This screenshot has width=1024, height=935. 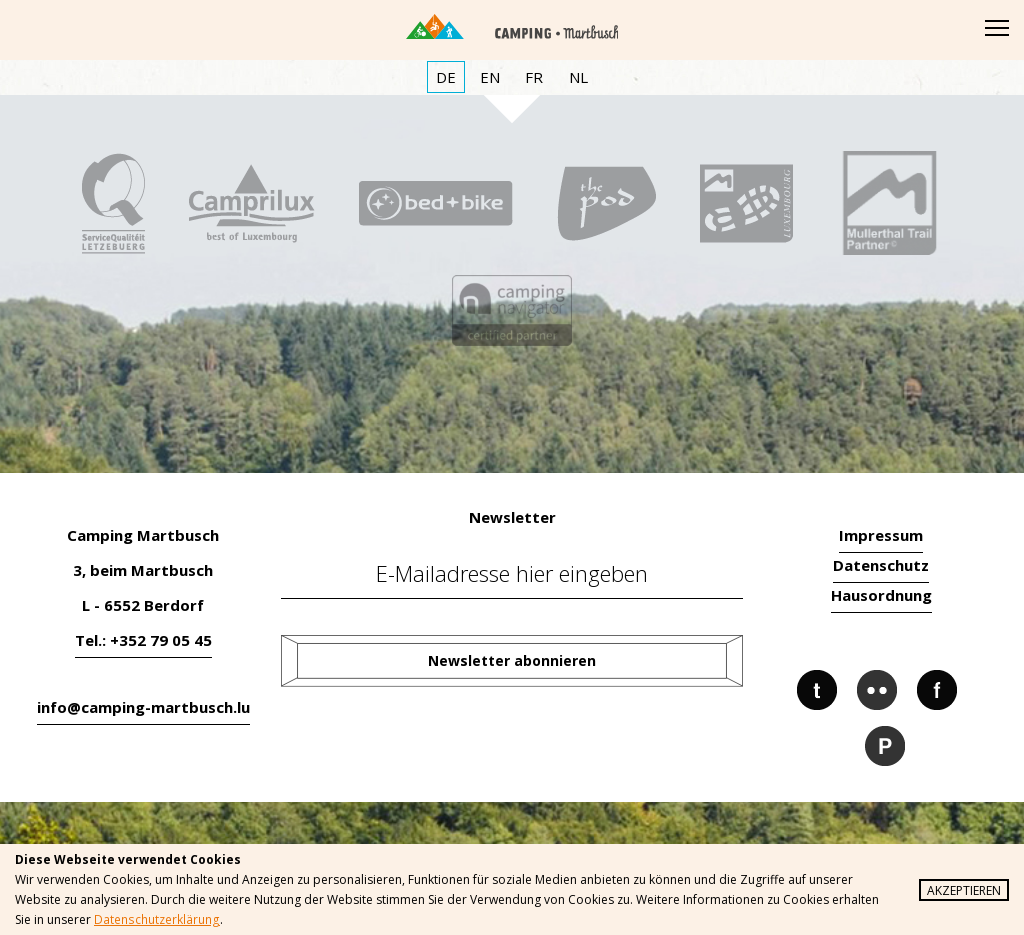 I want to click on Datenschutzerklärung, so click(x=156, y=919).